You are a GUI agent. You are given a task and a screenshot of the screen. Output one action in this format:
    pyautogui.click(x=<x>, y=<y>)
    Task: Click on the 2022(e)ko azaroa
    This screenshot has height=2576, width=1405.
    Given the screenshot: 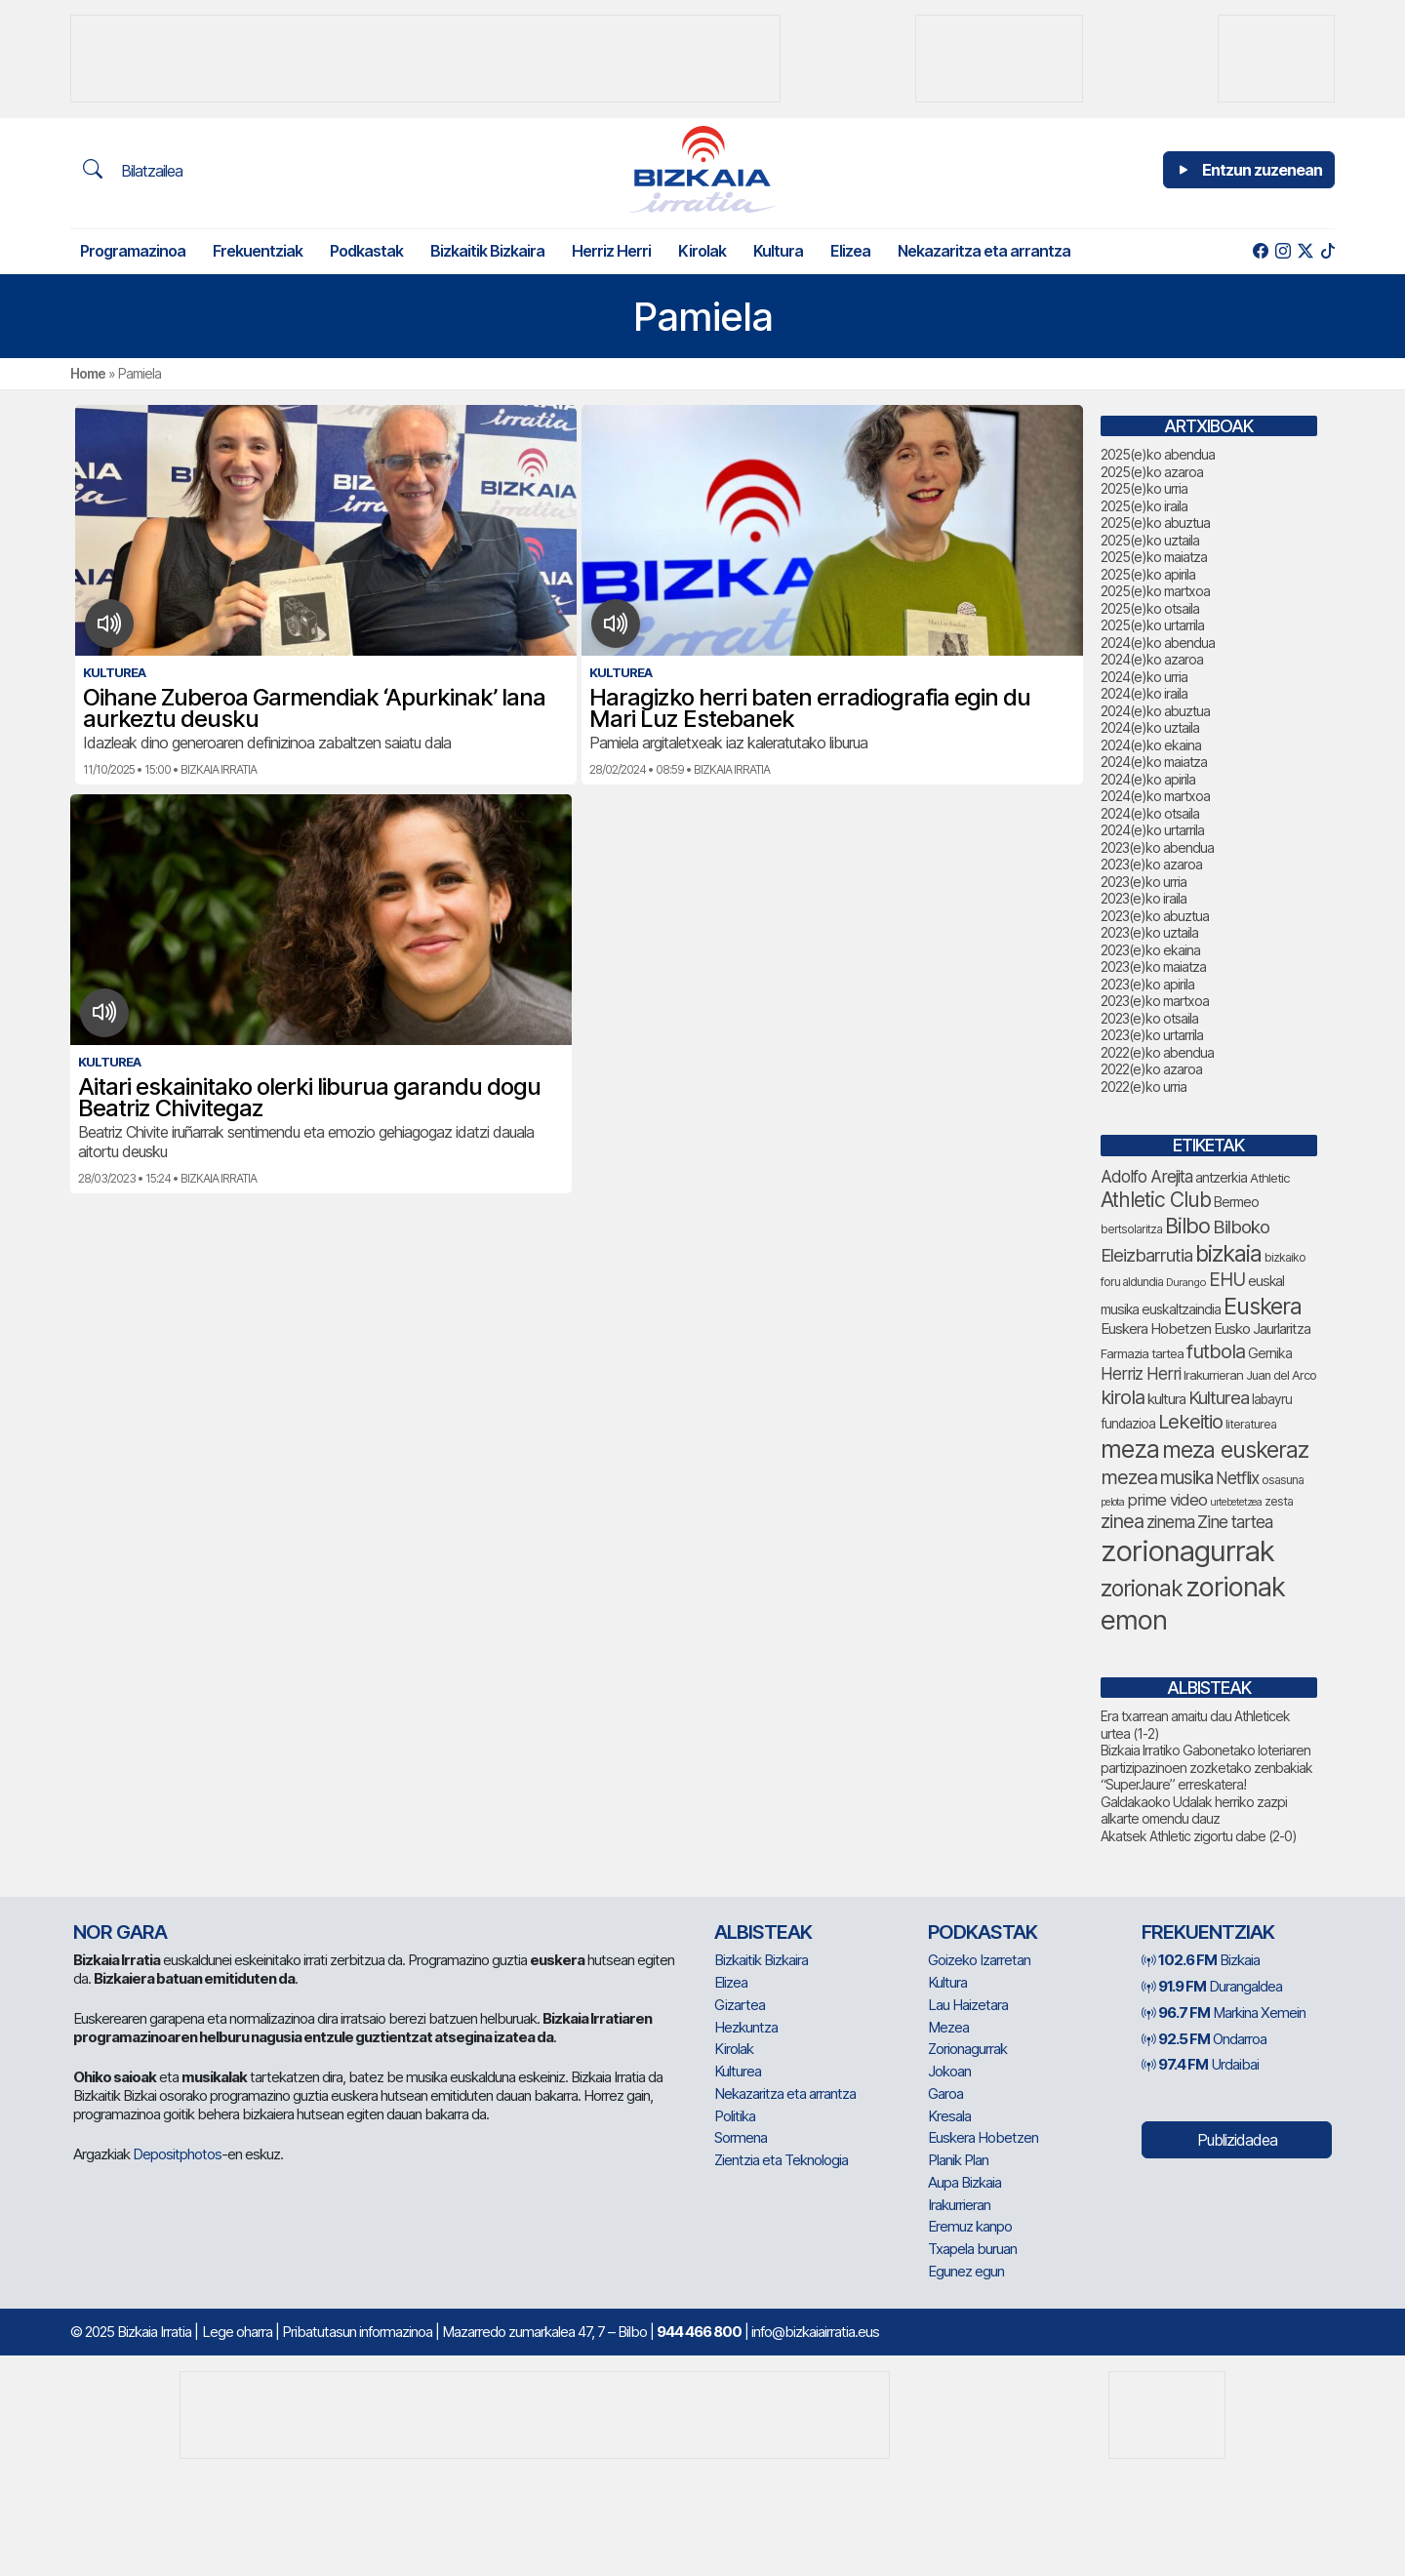 What is the action you would take?
    pyautogui.click(x=1151, y=1069)
    